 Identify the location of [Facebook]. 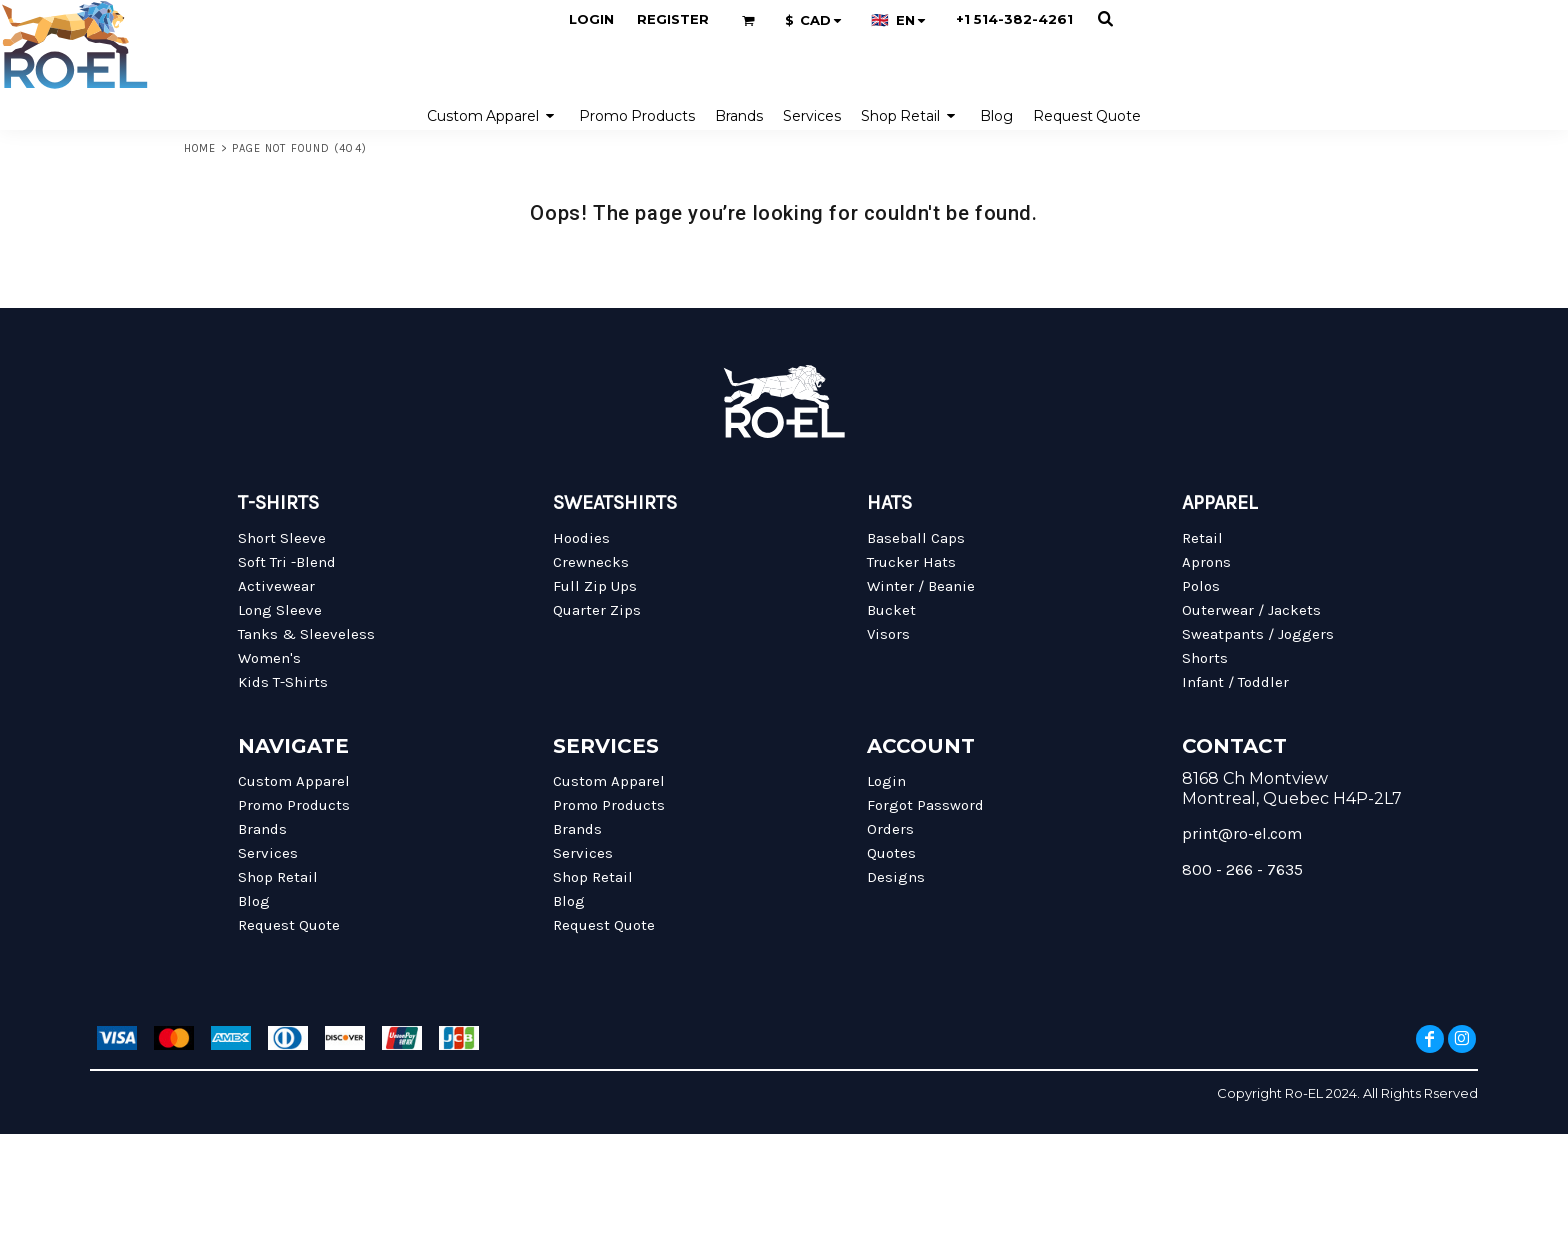
(1430, 1039).